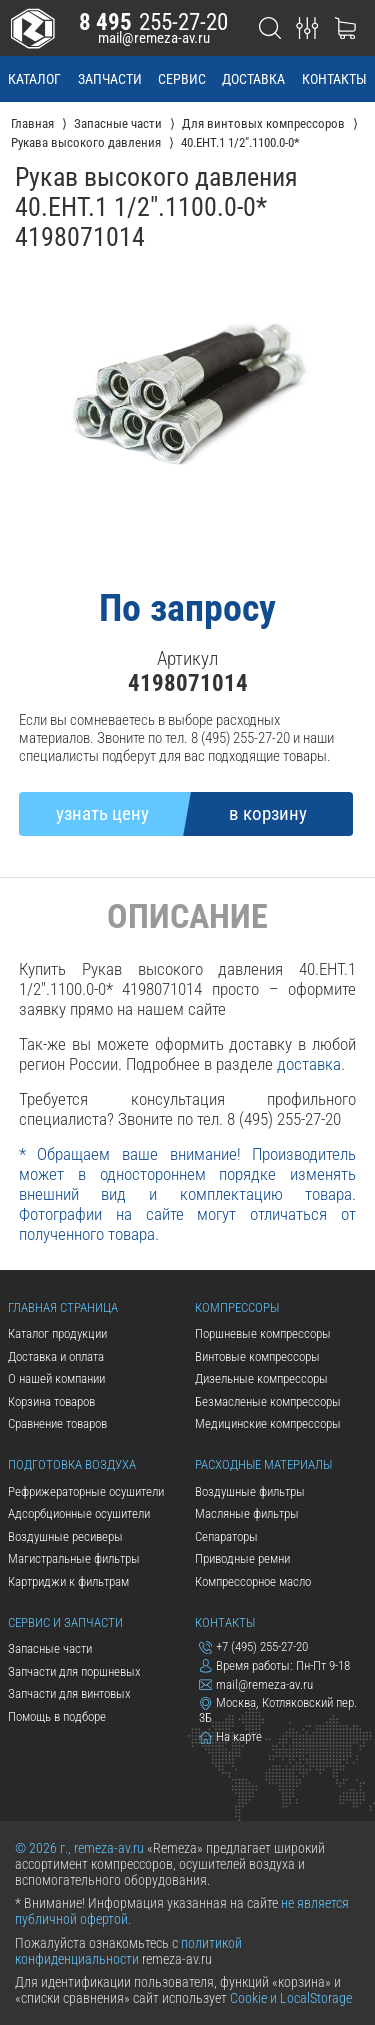 Image resolution: width=375 pixels, height=2025 pixels. Describe the element at coordinates (56, 1378) in the screenshot. I see `О нашей компании` at that location.